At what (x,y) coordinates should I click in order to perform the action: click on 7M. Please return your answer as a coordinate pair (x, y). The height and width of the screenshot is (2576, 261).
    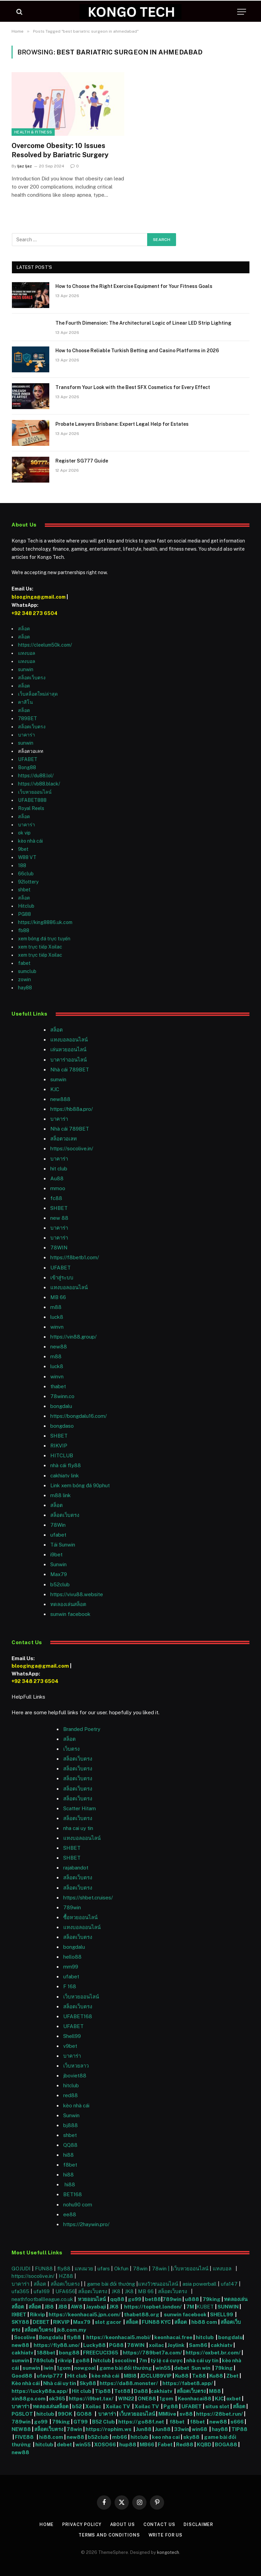
    Looking at the image, I should click on (190, 2307).